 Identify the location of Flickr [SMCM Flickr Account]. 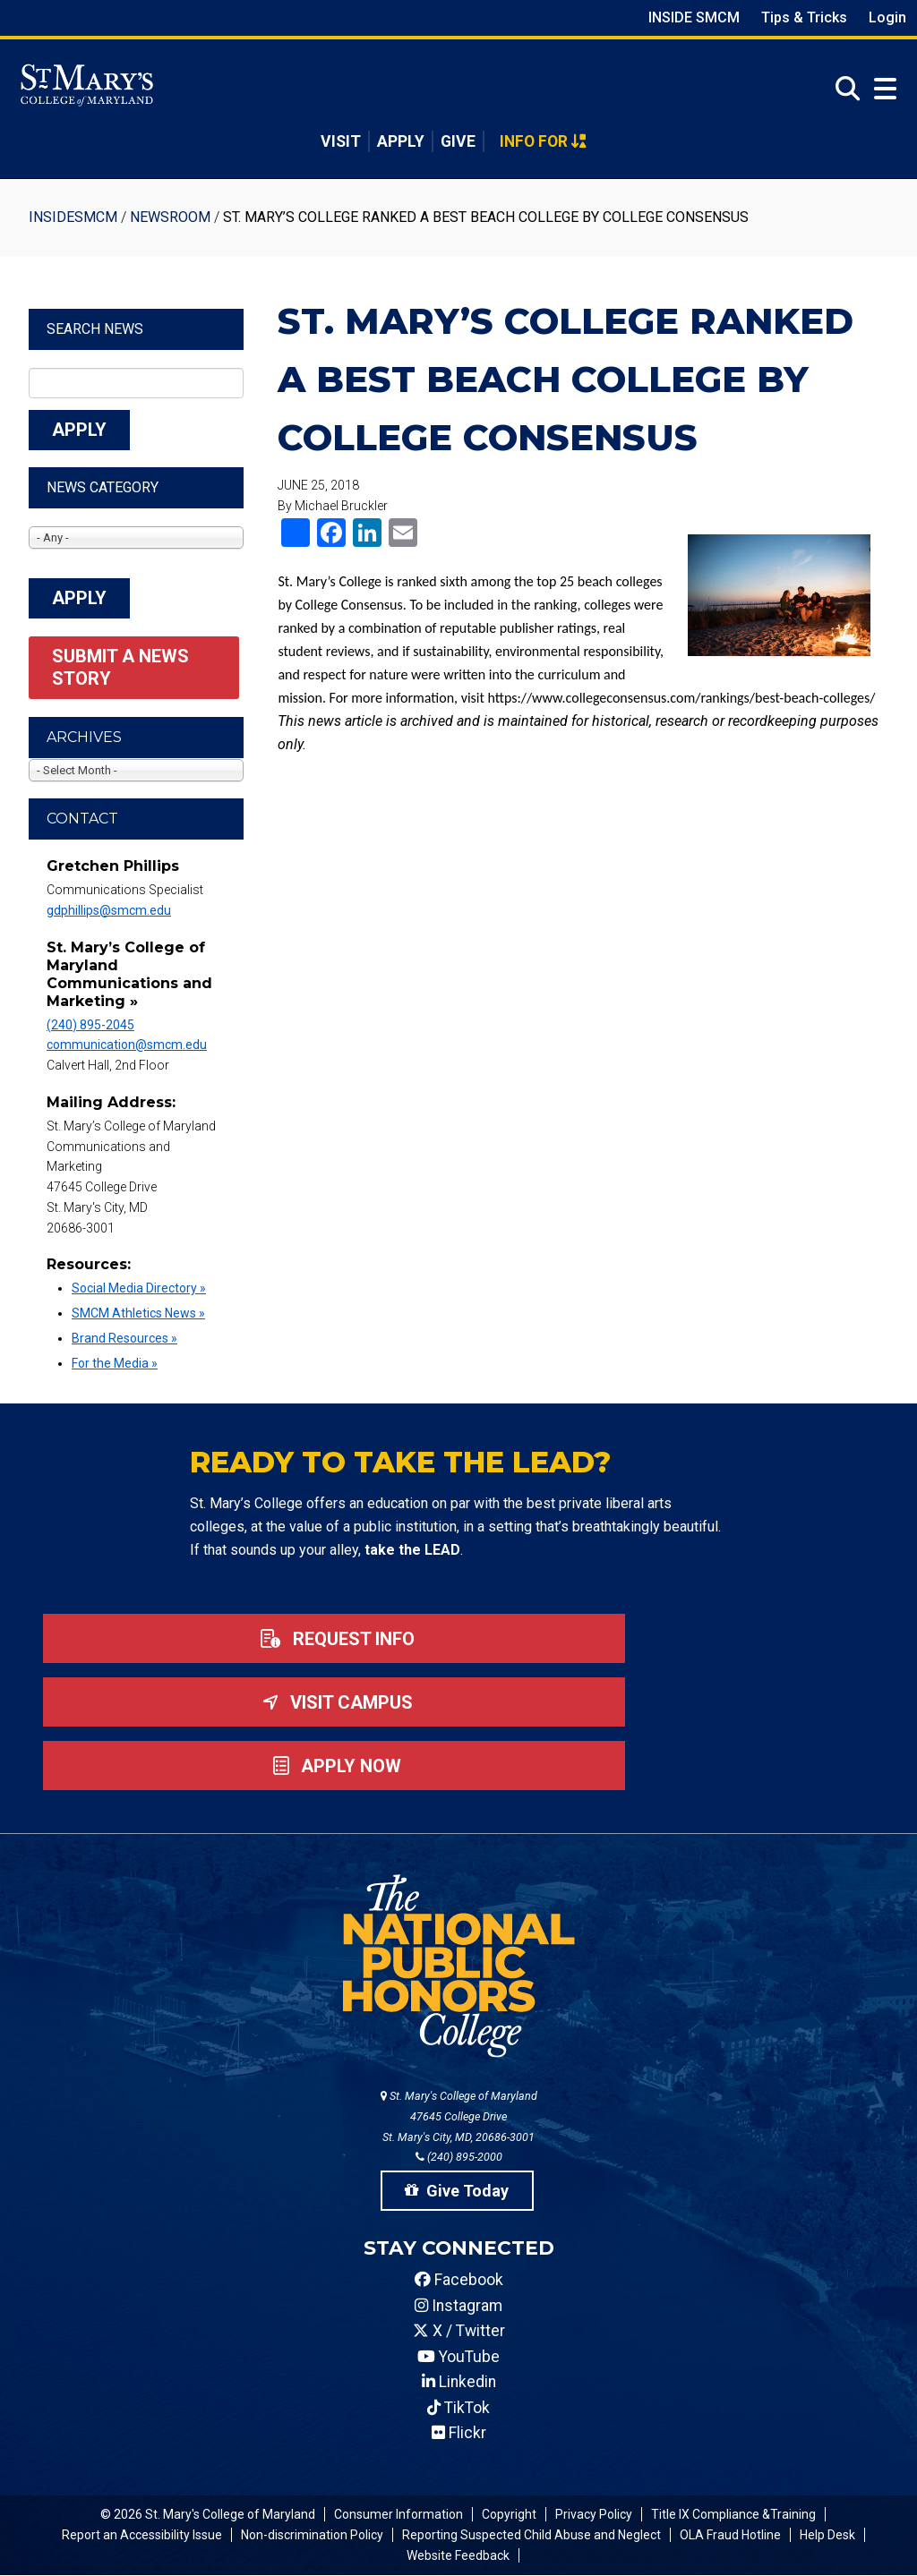
(459, 2433).